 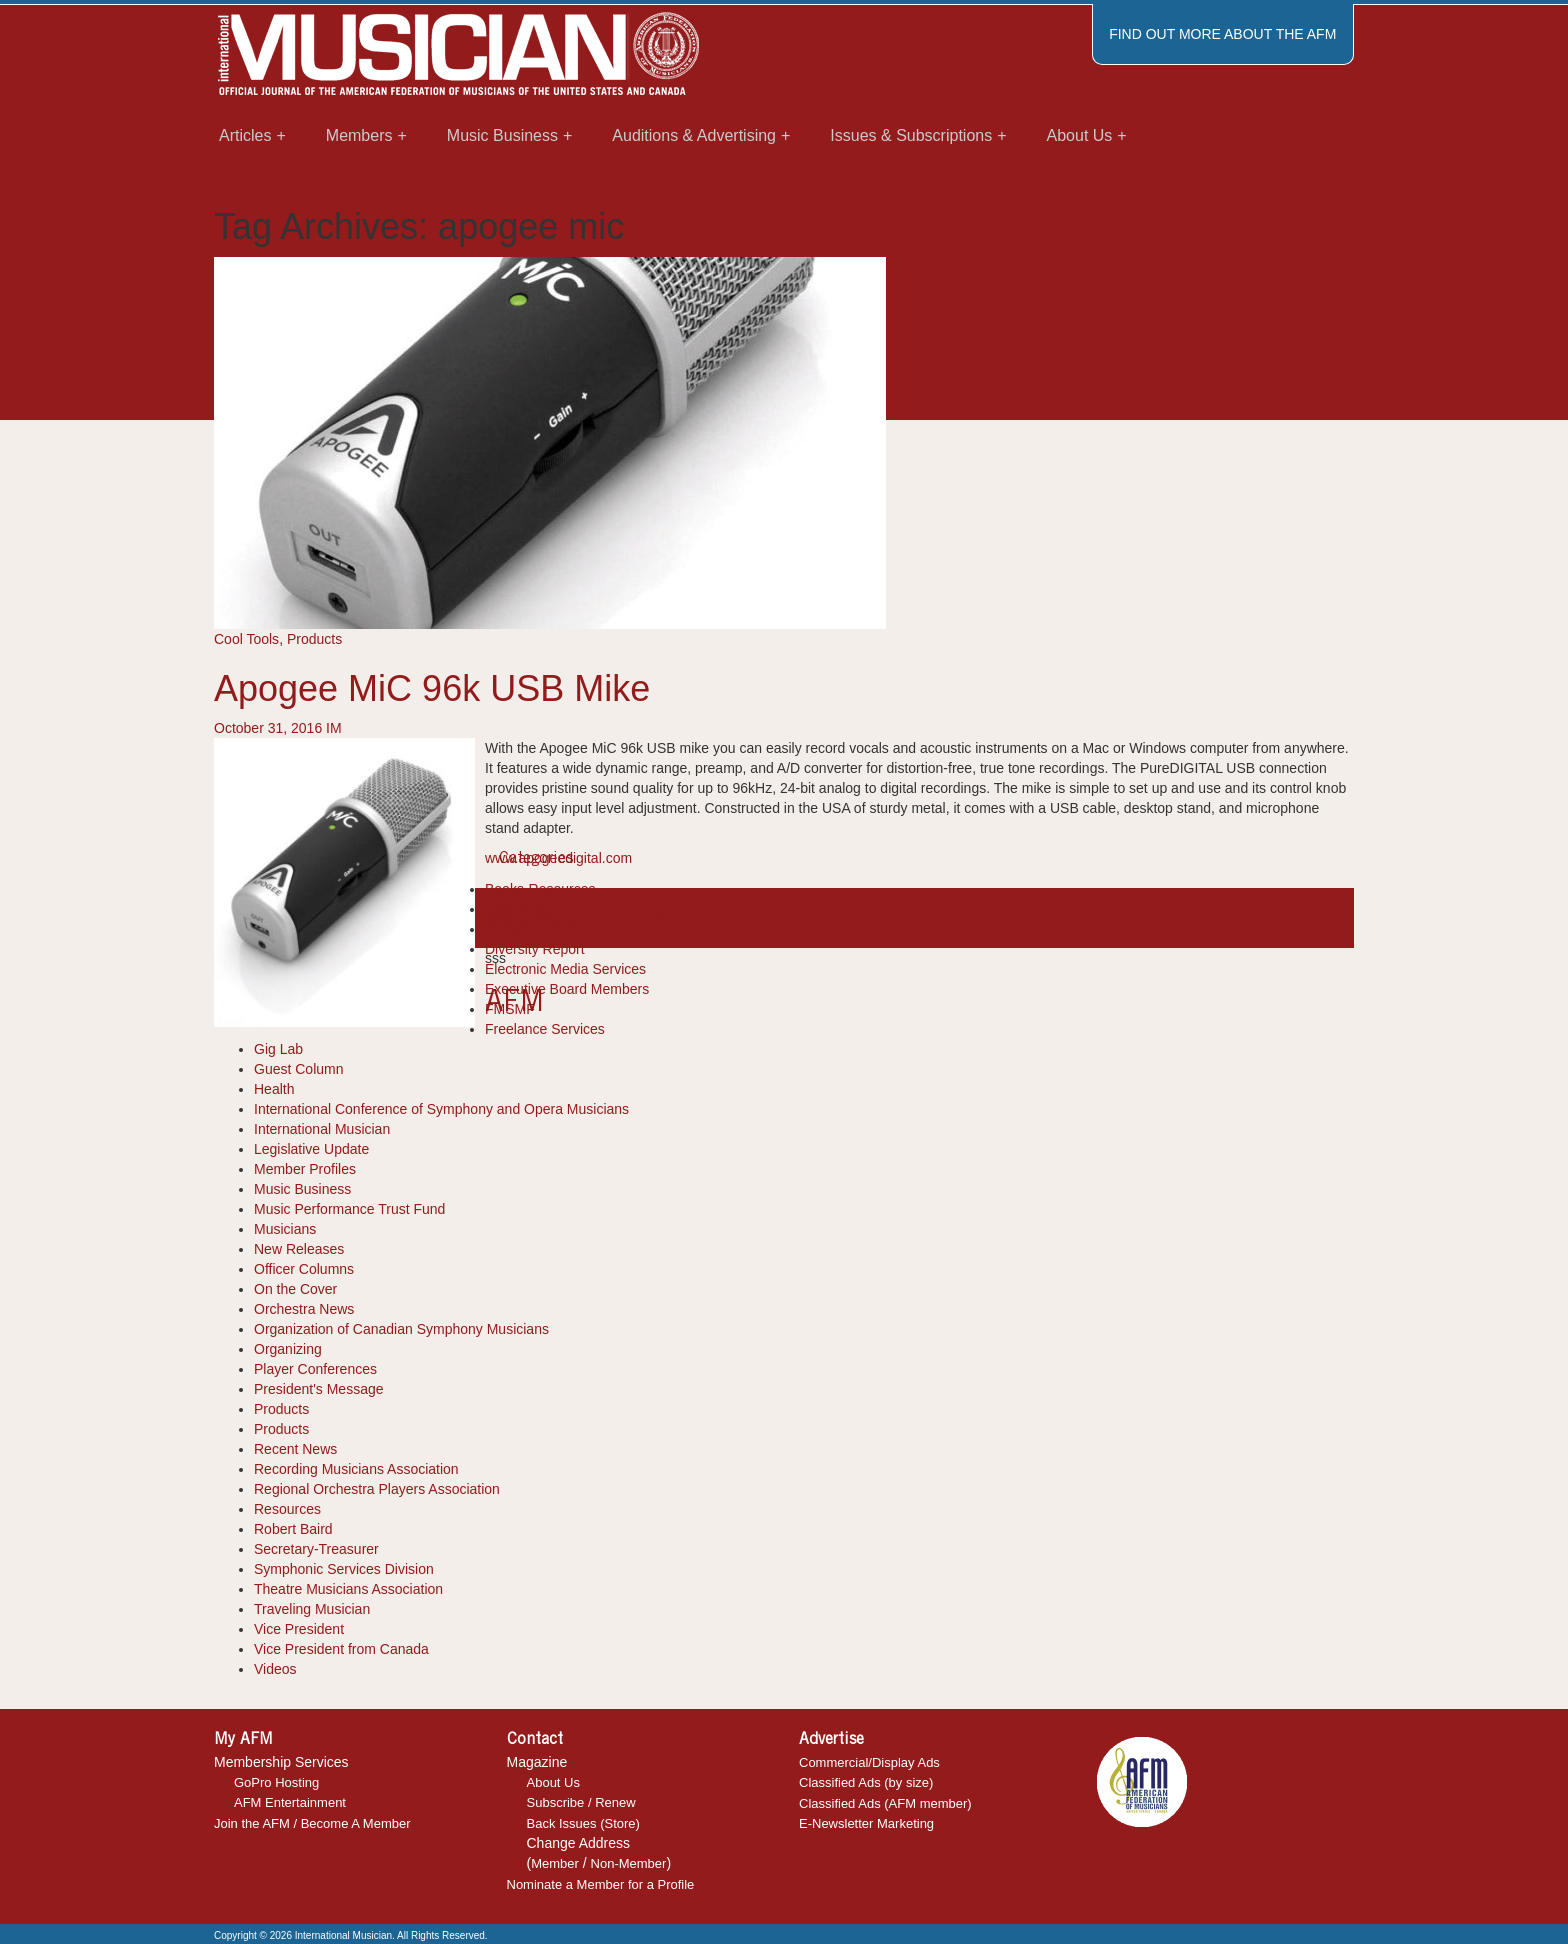 What do you see at coordinates (311, 1149) in the screenshot?
I see `Legislative Update` at bounding box center [311, 1149].